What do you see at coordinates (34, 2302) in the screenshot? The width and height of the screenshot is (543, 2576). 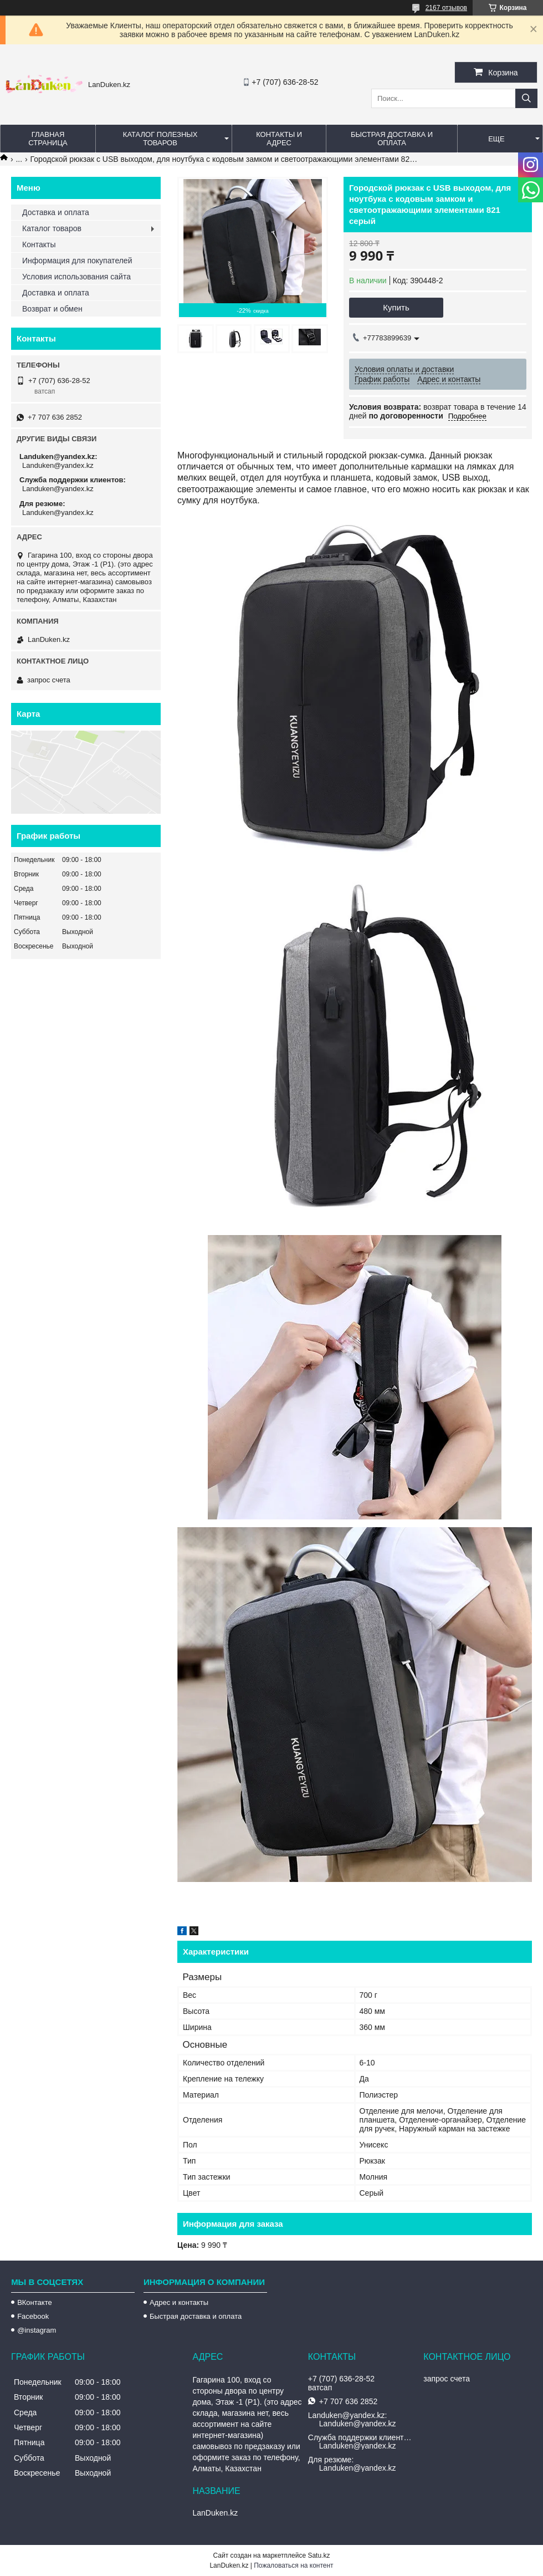 I see `ВКонтакте` at bounding box center [34, 2302].